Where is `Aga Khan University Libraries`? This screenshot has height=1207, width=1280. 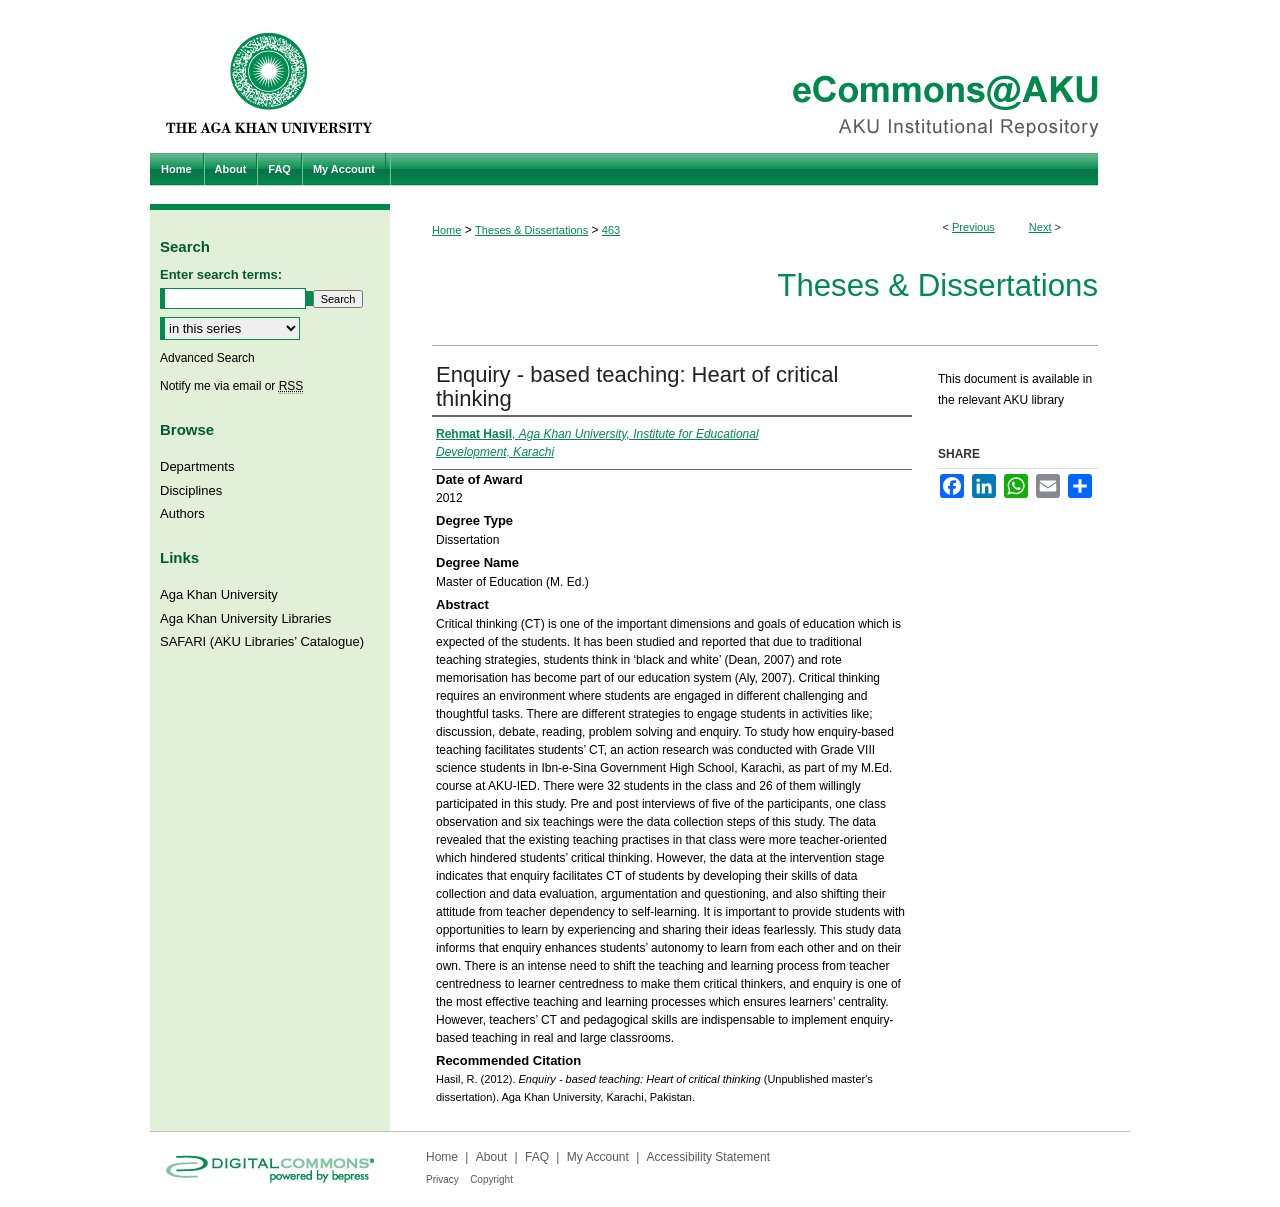
Aga Khan University Libraries is located at coordinates (245, 618).